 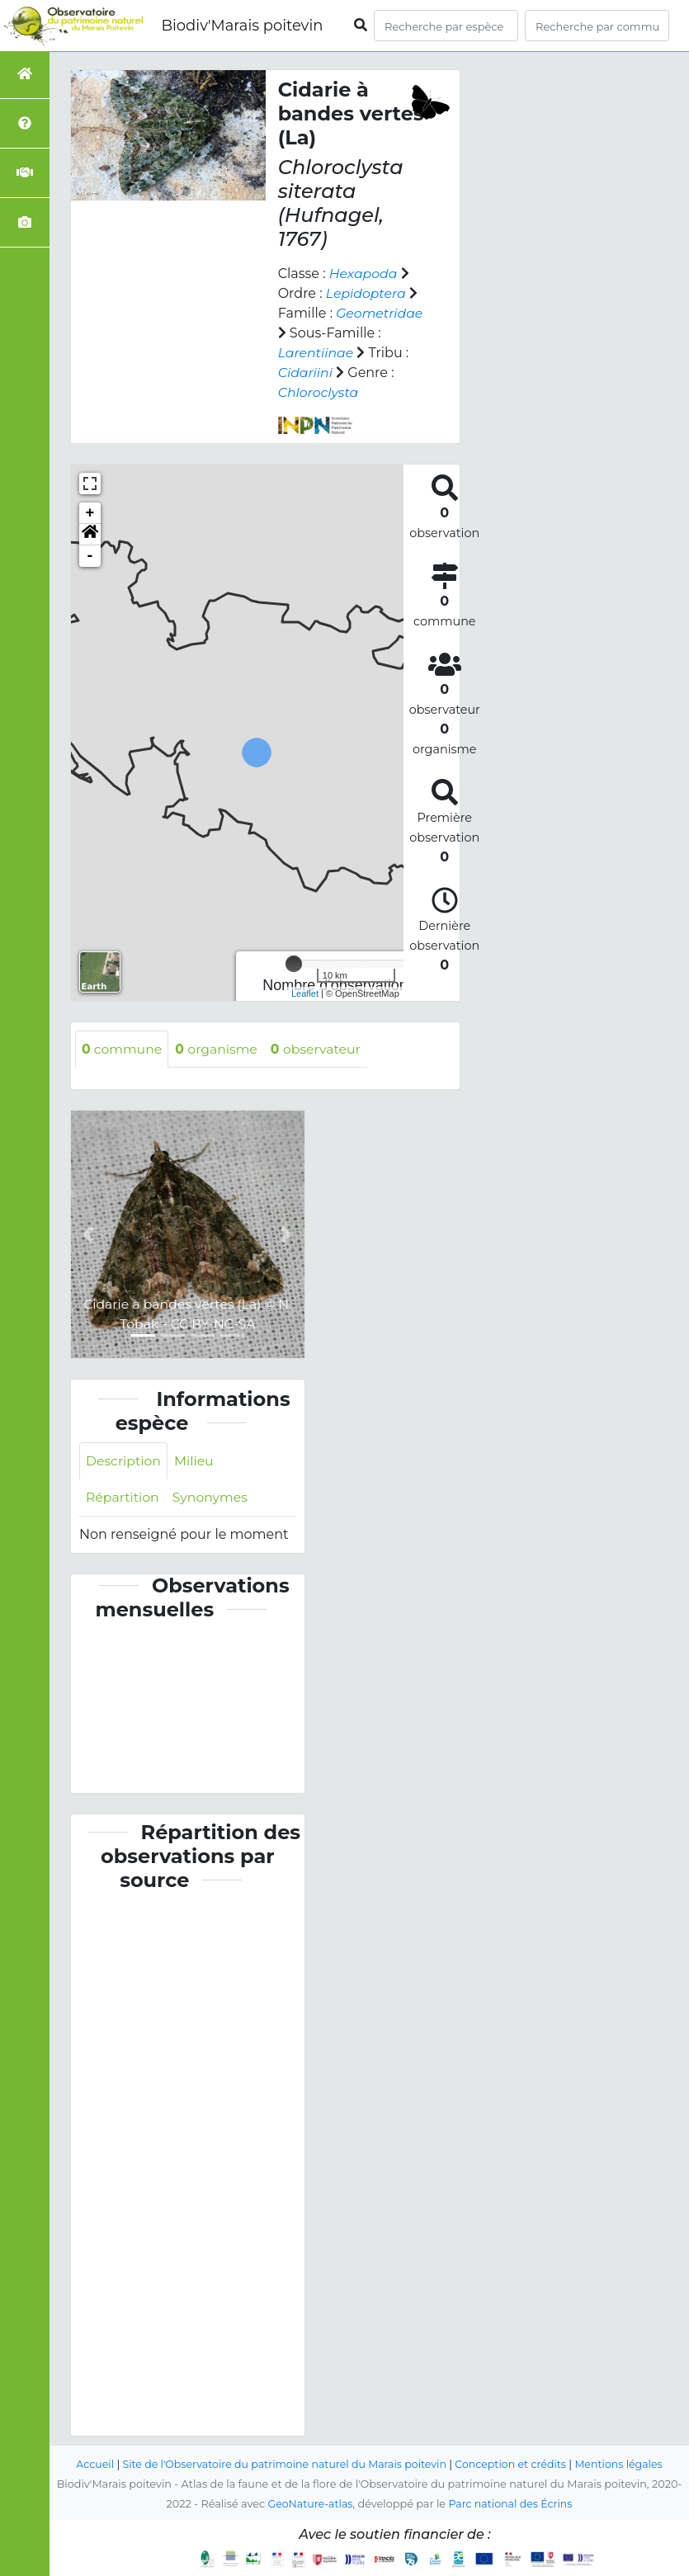 I want to click on Geometridae, so click(x=380, y=313).